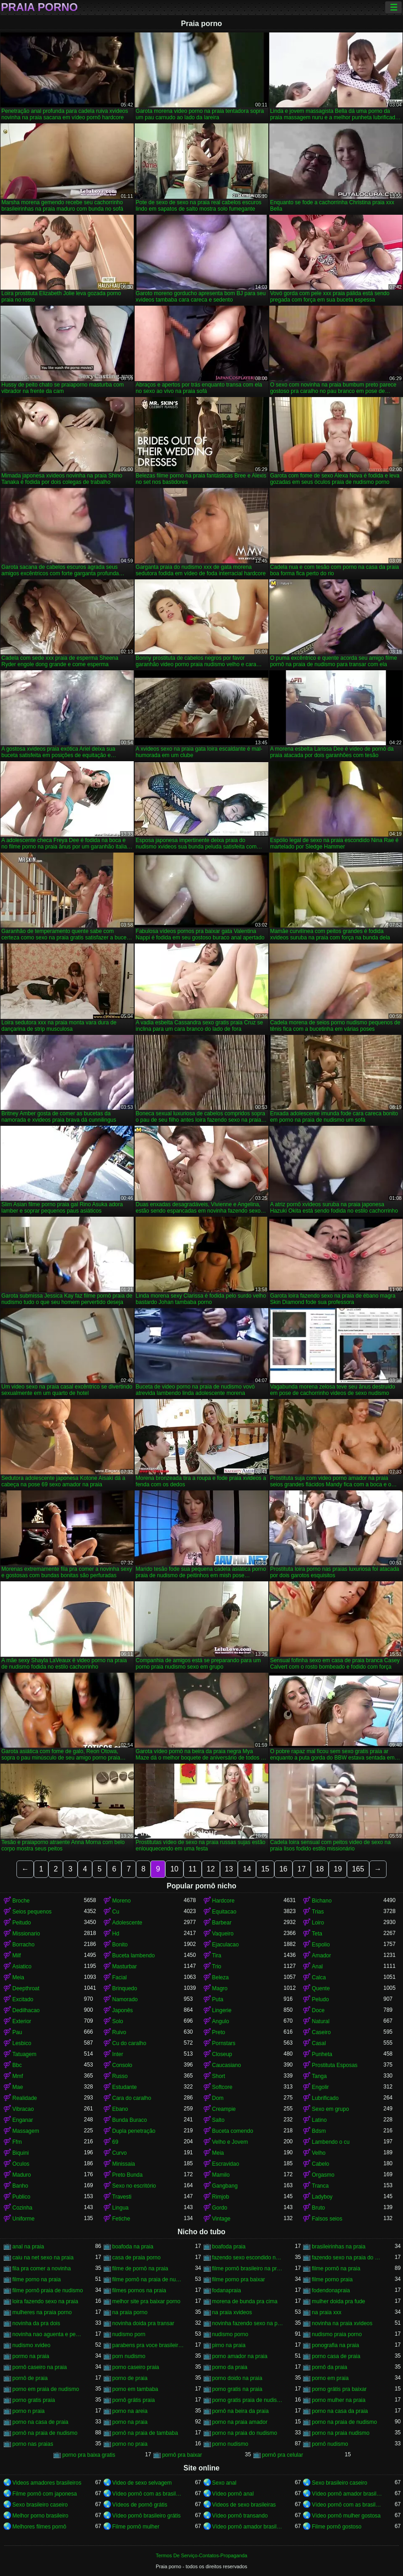 This screenshot has width=403, height=2576. Describe the element at coordinates (232, 2312) in the screenshot. I see `na praia xvideos` at that location.